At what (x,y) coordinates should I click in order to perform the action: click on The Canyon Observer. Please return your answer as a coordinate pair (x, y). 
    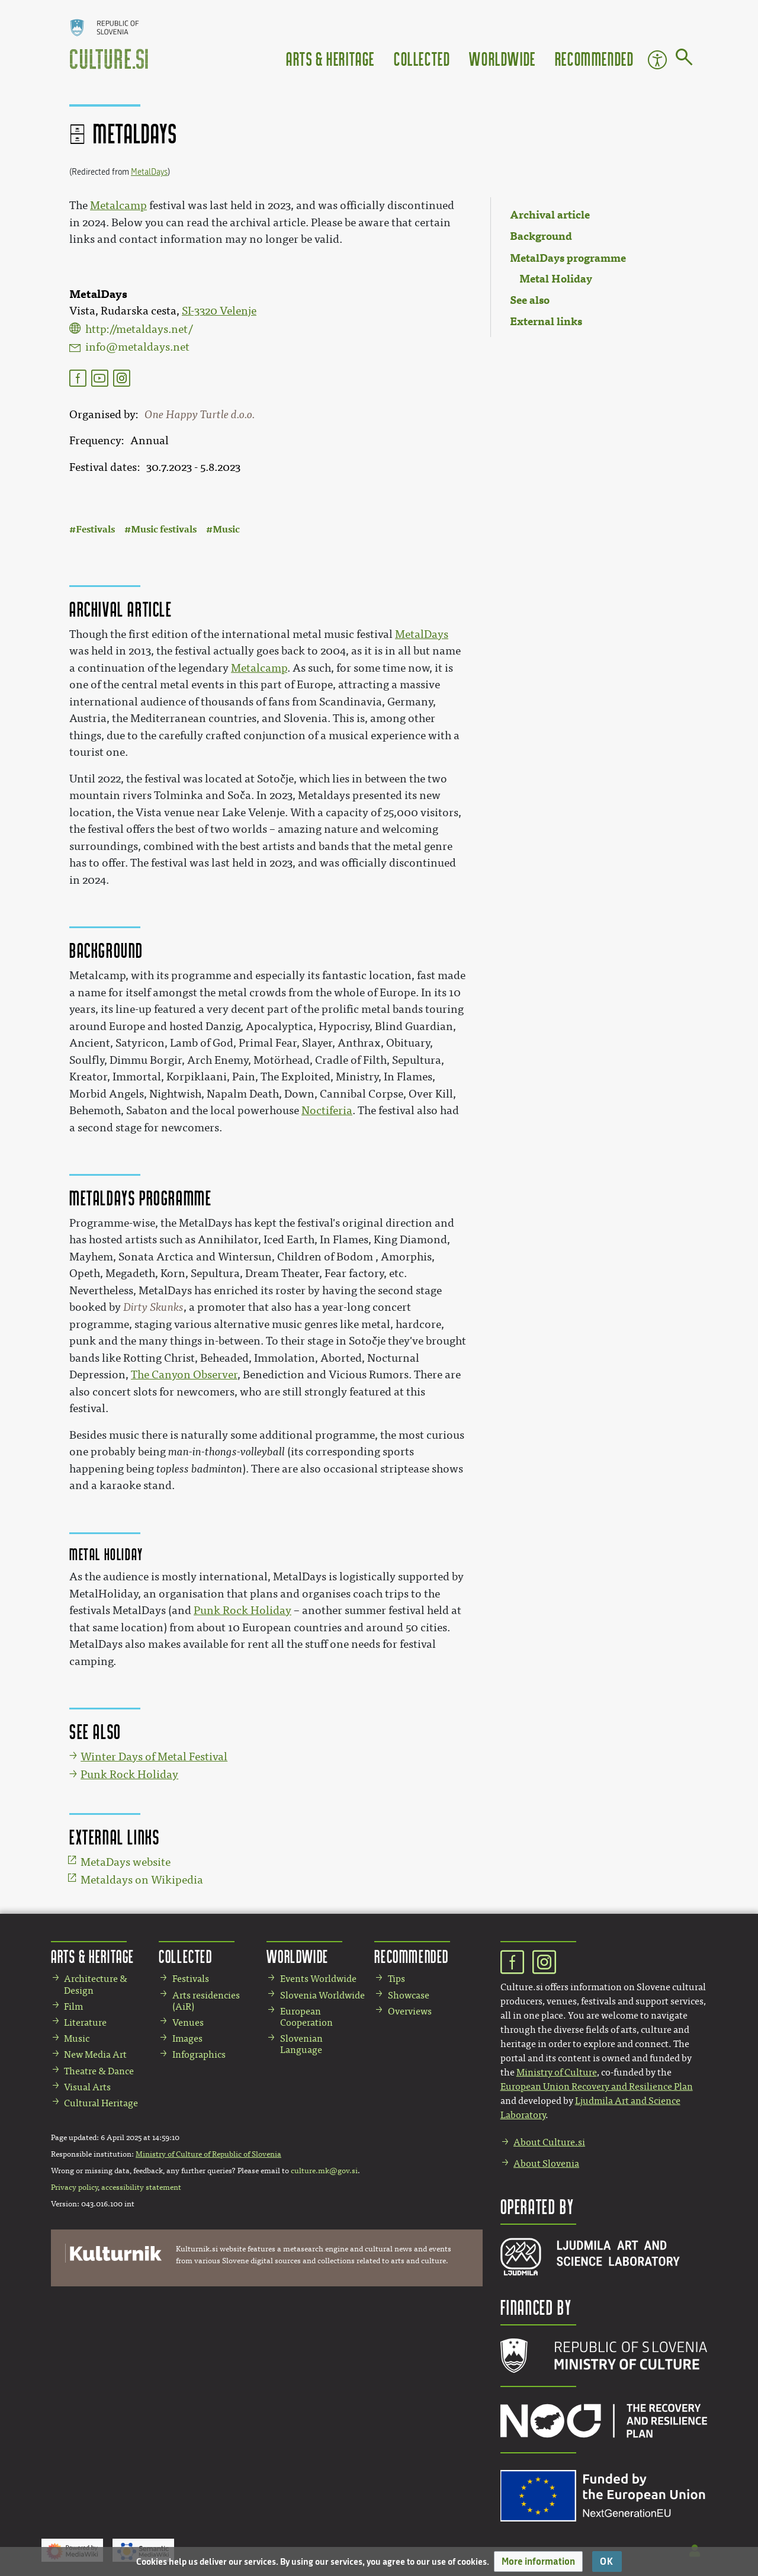
    Looking at the image, I should click on (184, 1374).